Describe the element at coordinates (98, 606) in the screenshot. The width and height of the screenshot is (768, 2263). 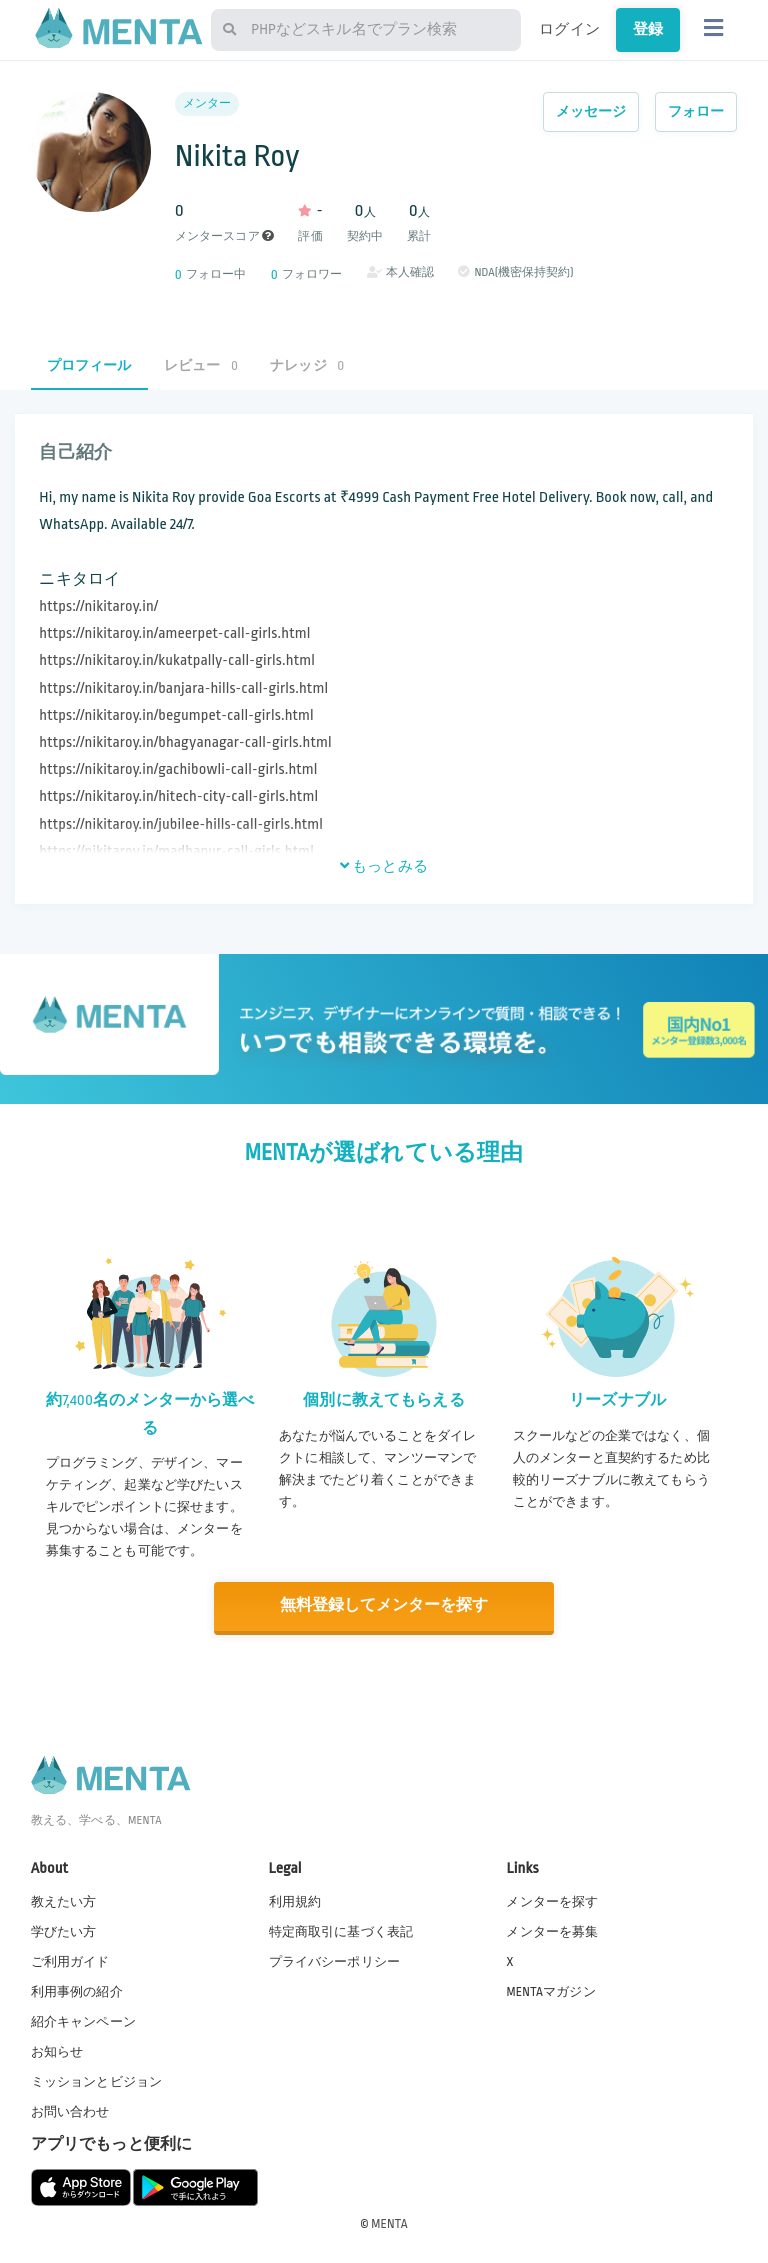
I see `https://nikitaroy.in/` at that location.